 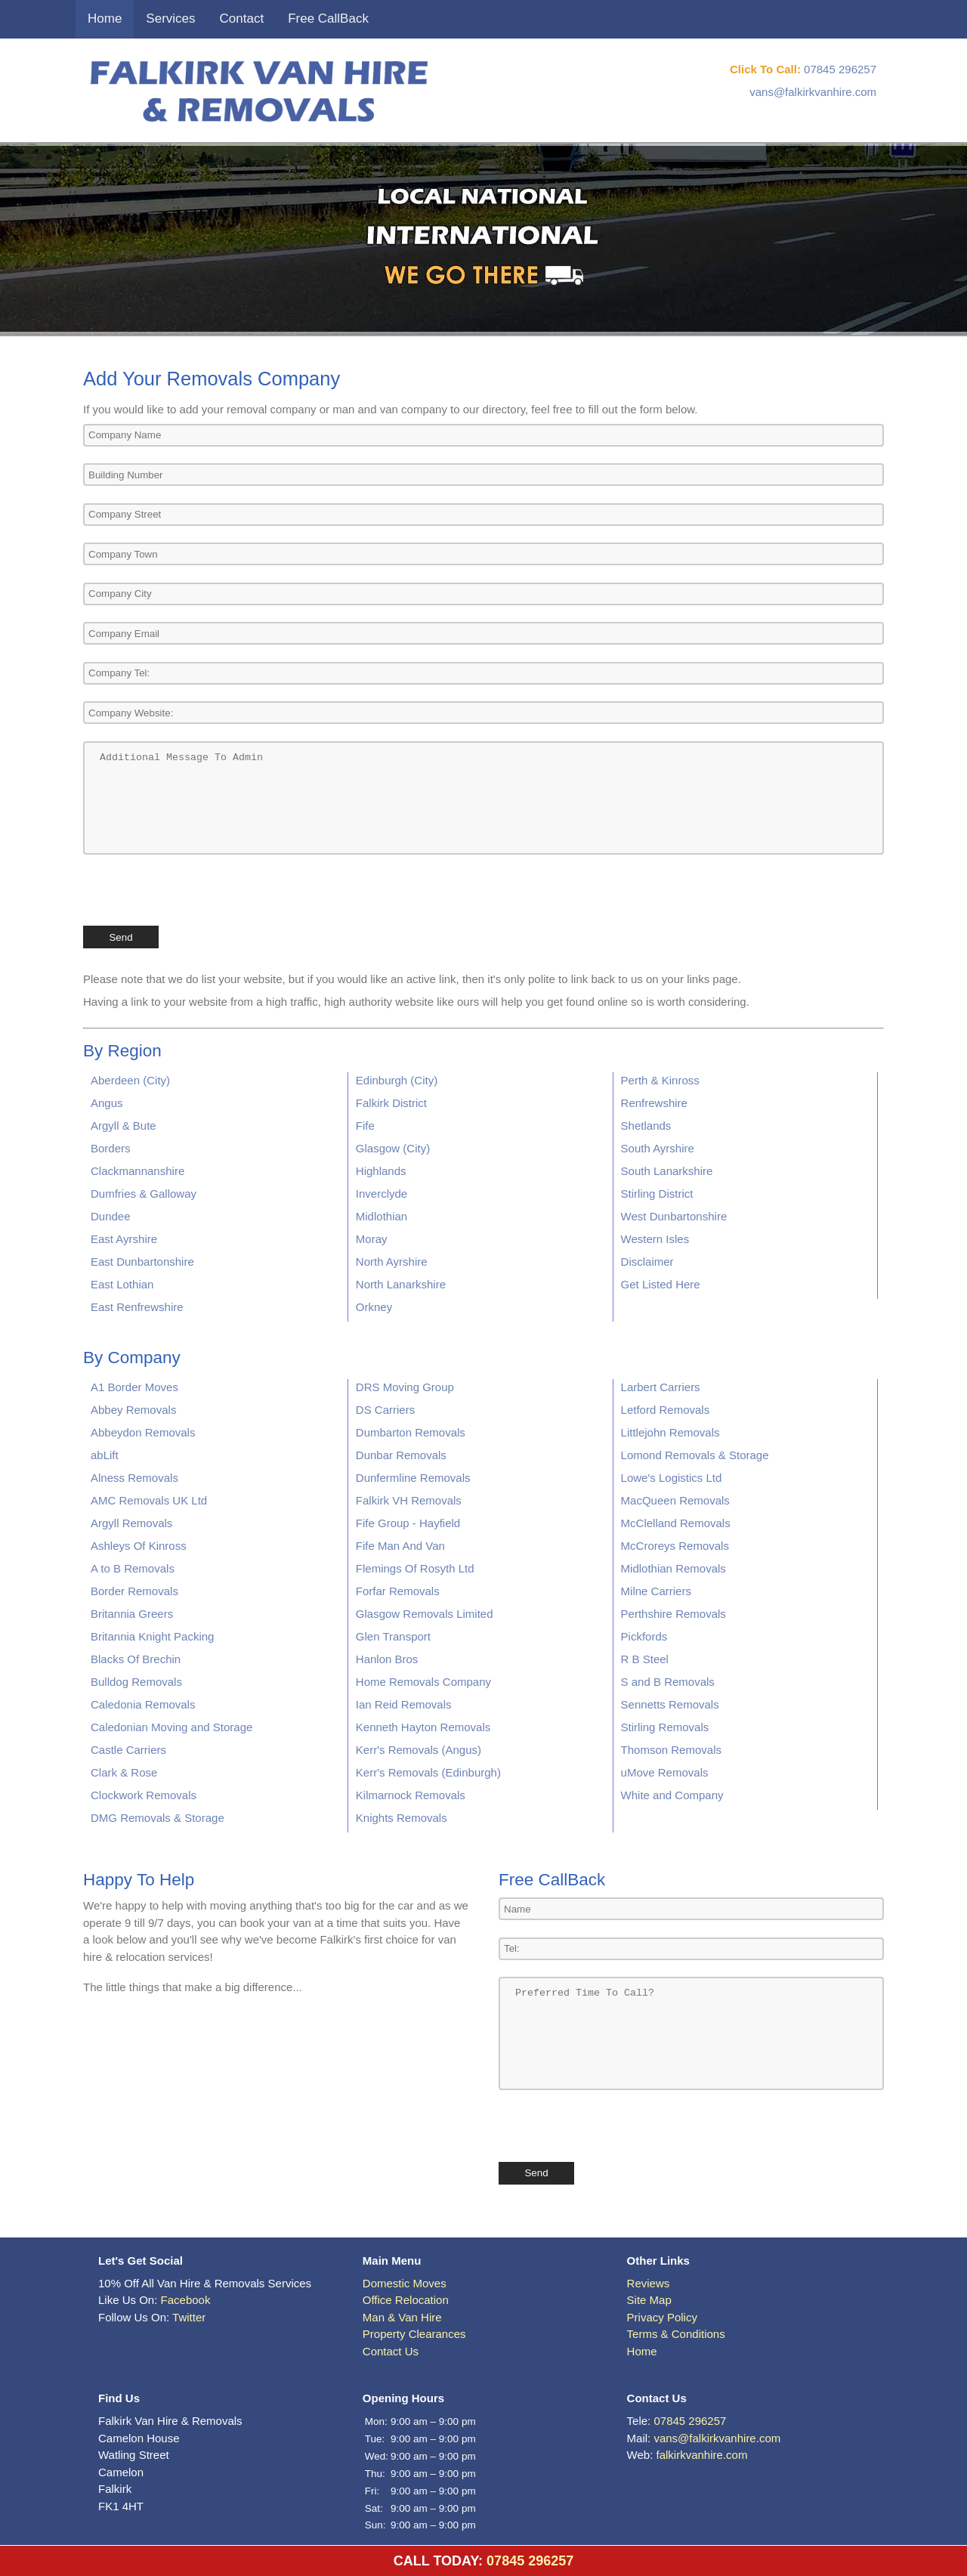 What do you see at coordinates (122, 1284) in the screenshot?
I see `East Lothian` at bounding box center [122, 1284].